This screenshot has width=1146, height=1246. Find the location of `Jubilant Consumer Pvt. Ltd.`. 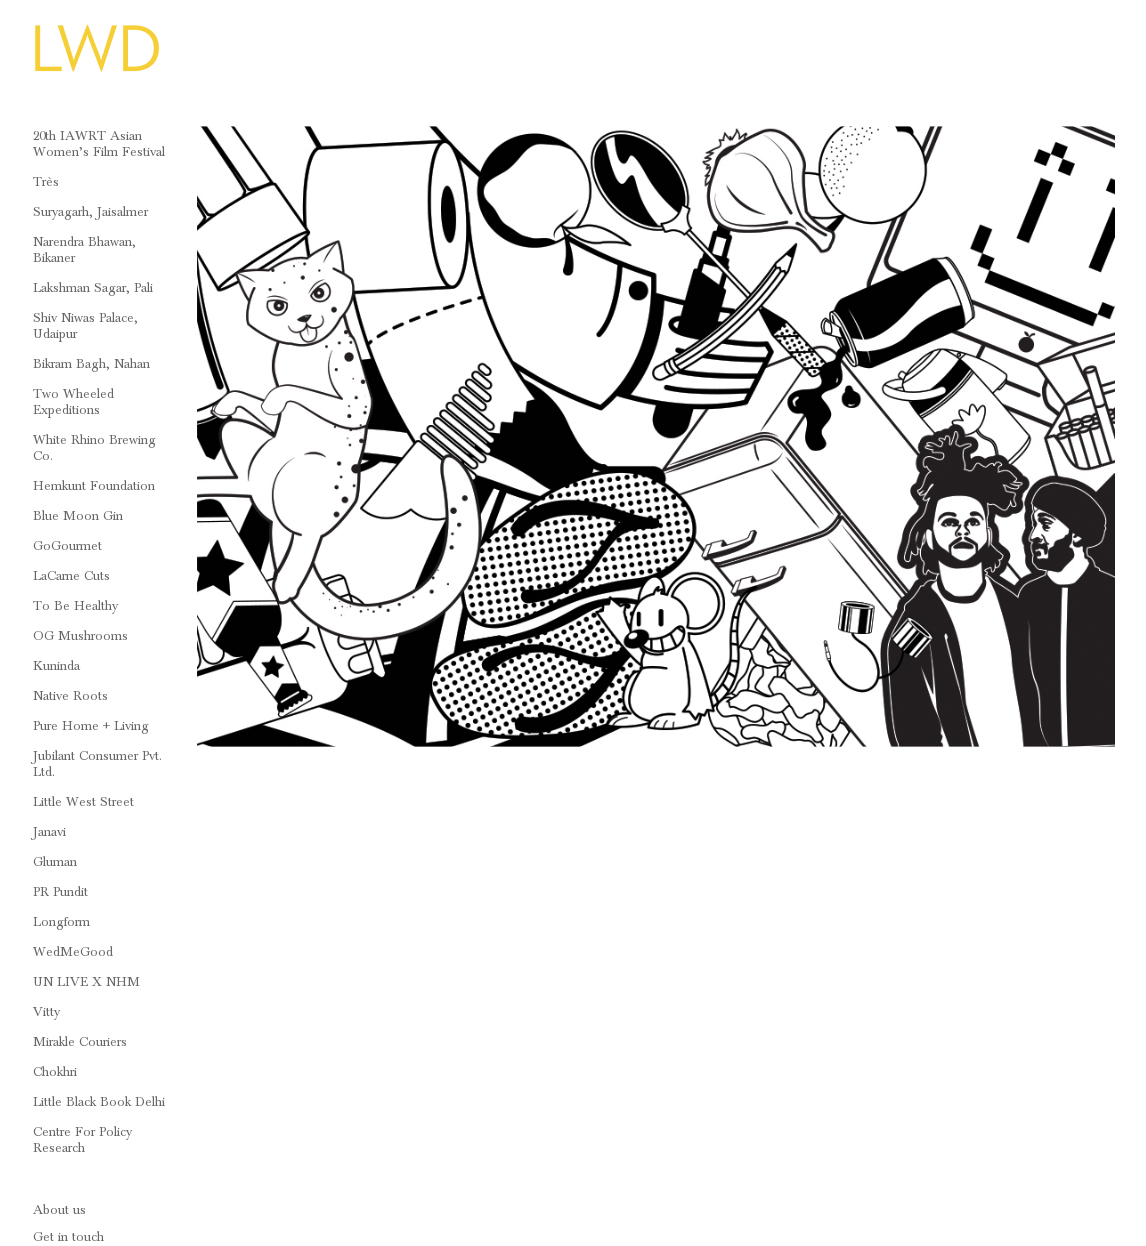

Jubilant Consumer Pvt. Ltd. is located at coordinates (97, 764).